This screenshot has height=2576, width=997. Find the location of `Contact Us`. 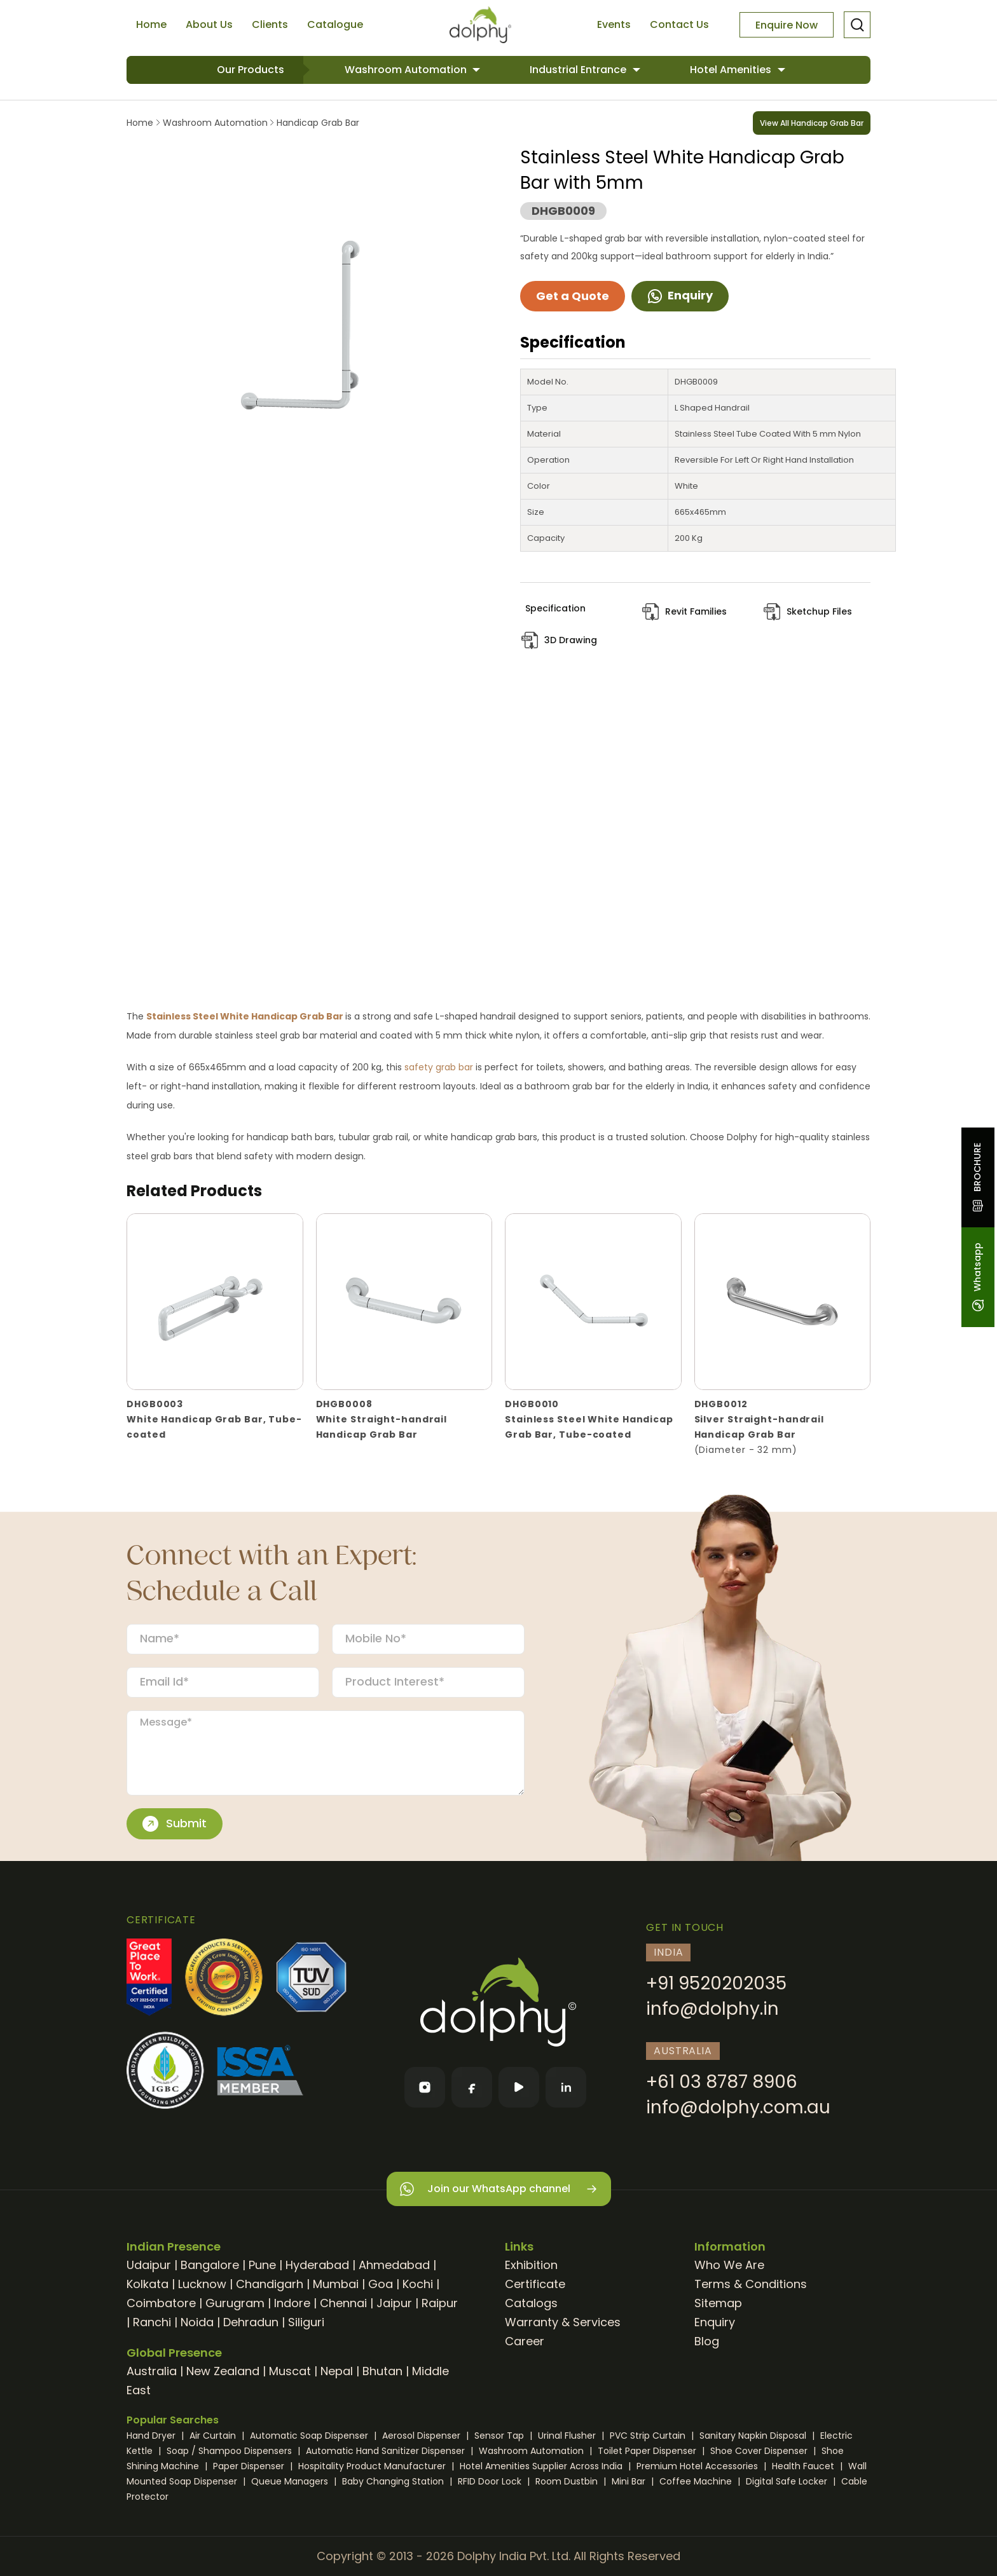

Contact Us is located at coordinates (679, 24).